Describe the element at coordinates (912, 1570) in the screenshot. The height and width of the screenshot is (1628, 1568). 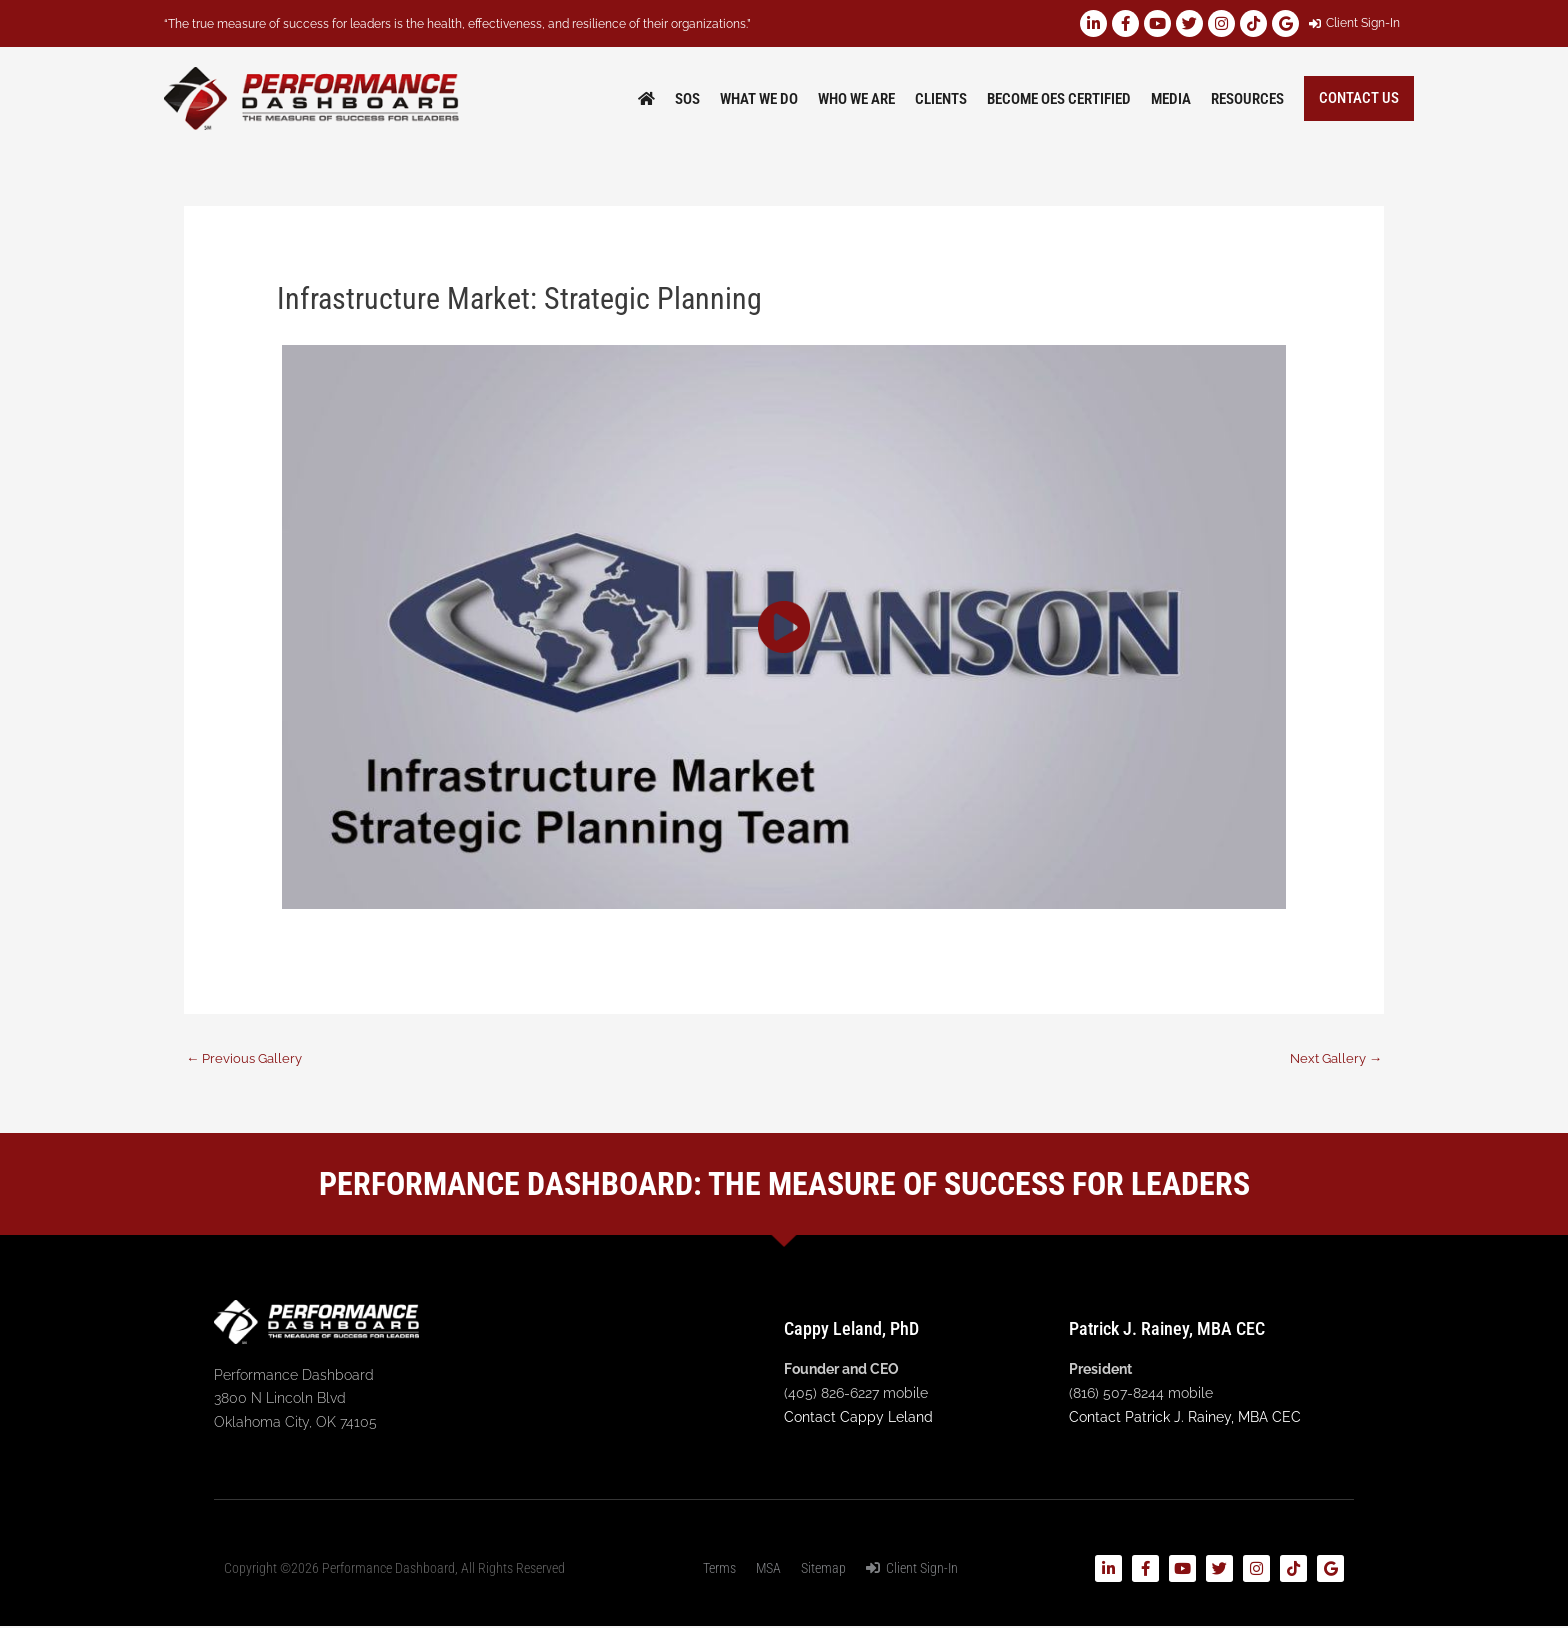
I see `Client Sign-In` at that location.